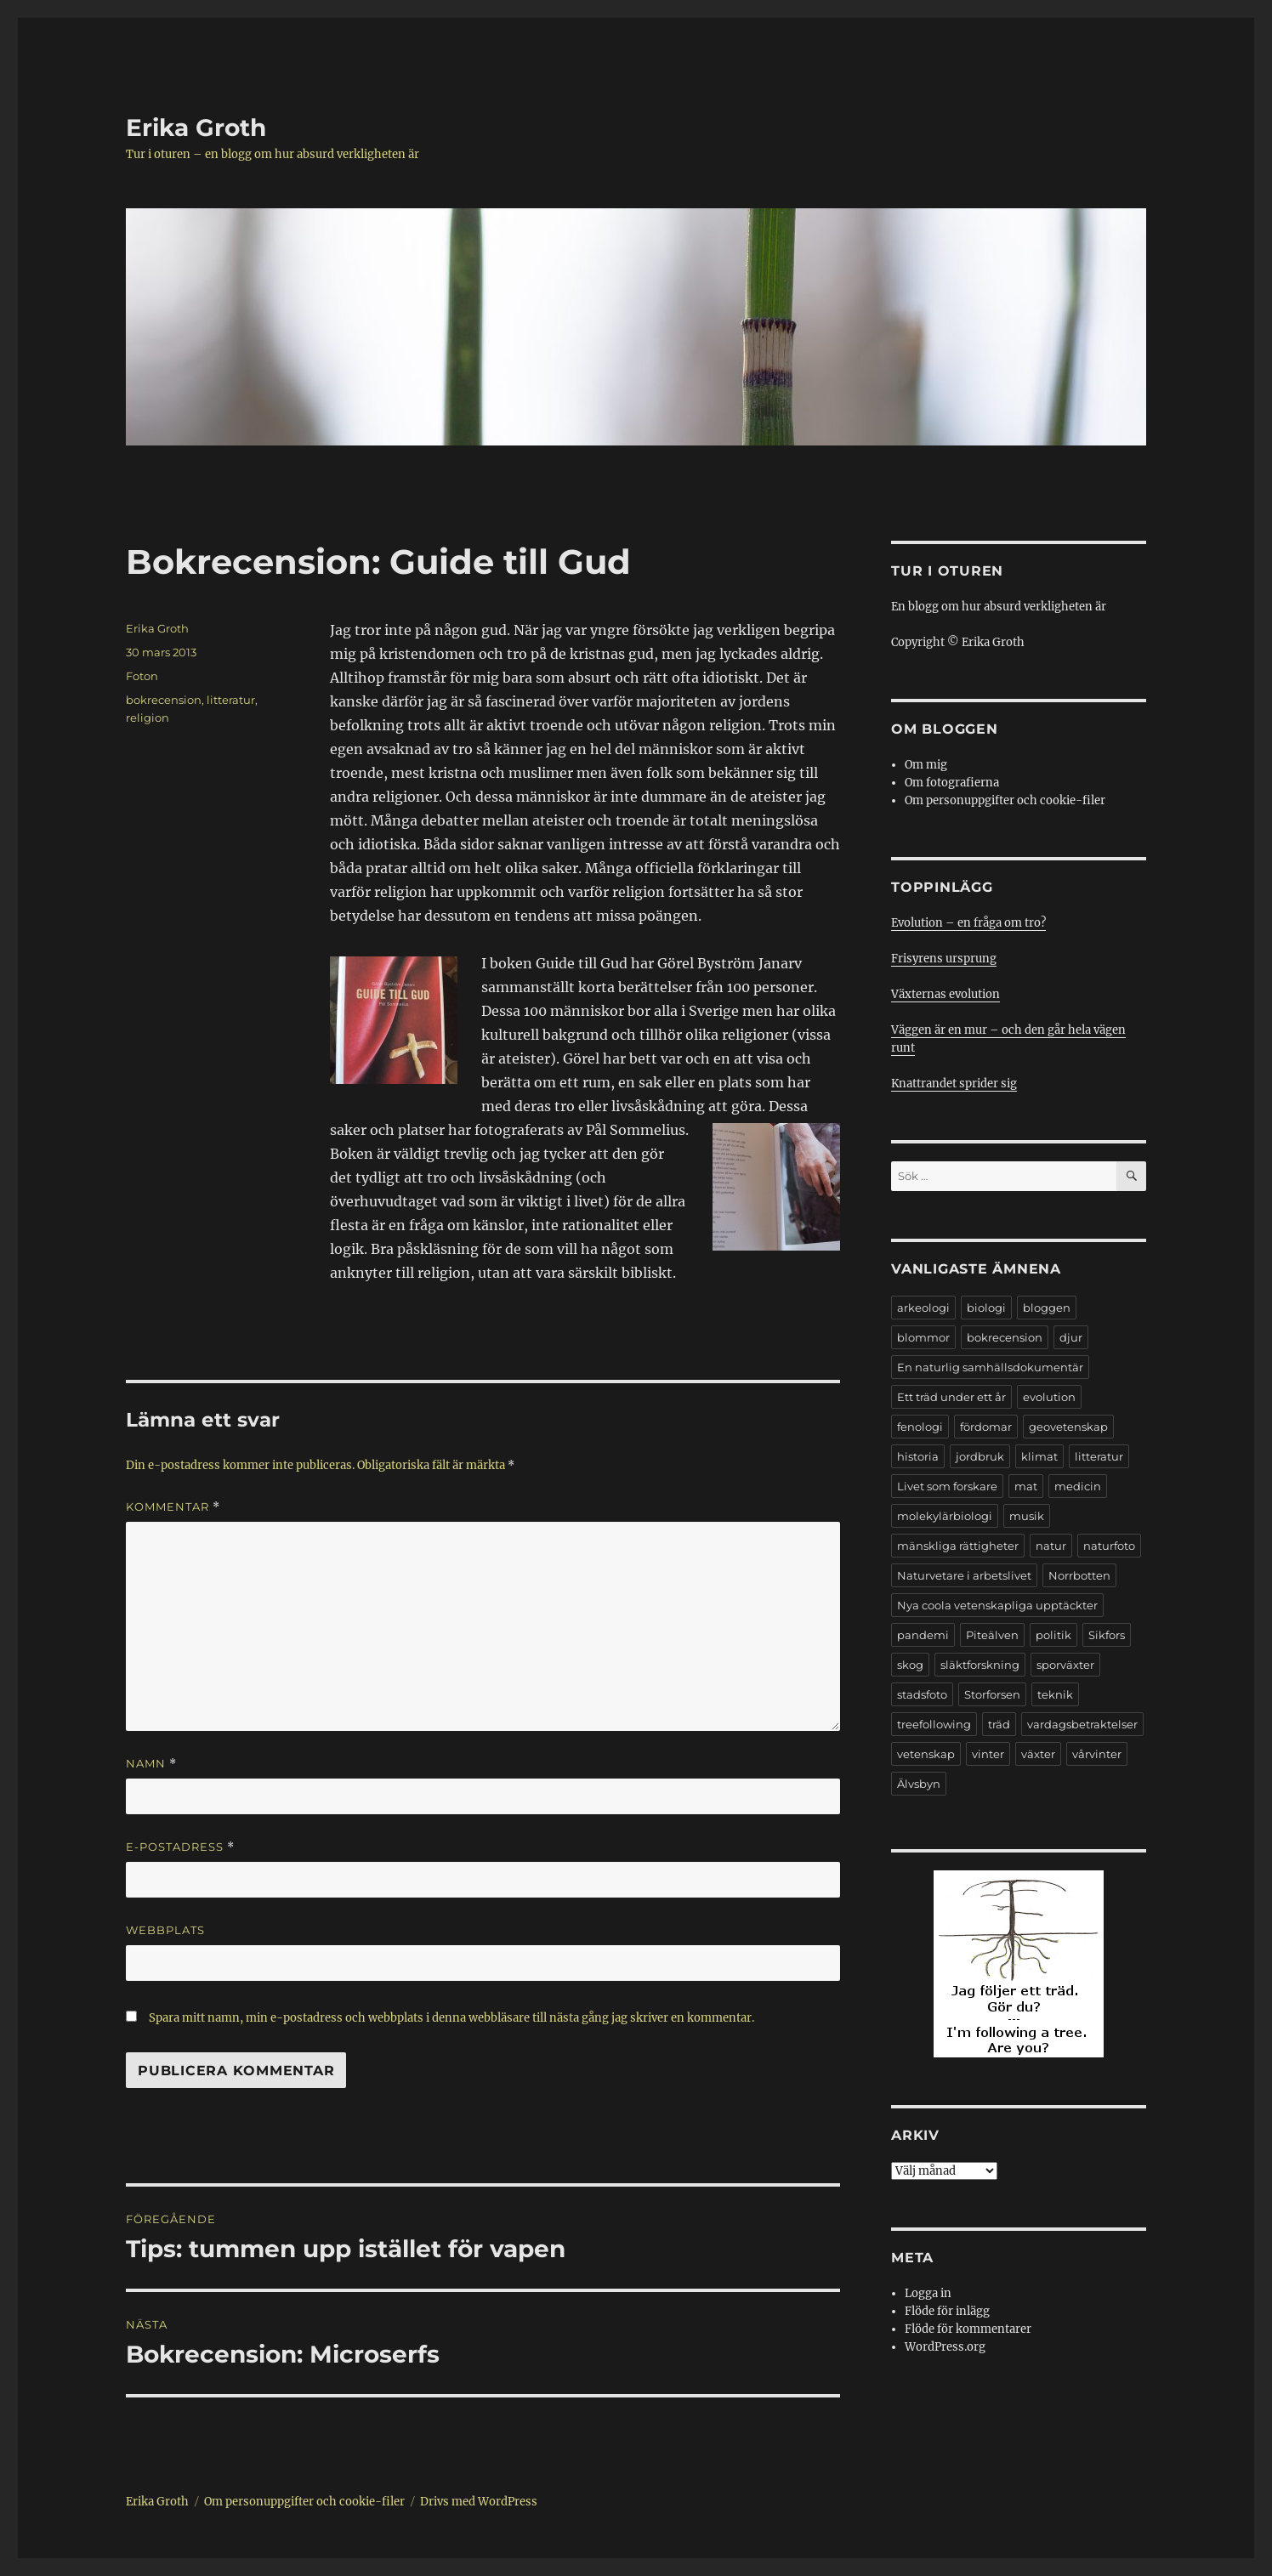 The image size is (1272, 2576). Describe the element at coordinates (992, 1635) in the screenshot. I see `Piteälven` at that location.